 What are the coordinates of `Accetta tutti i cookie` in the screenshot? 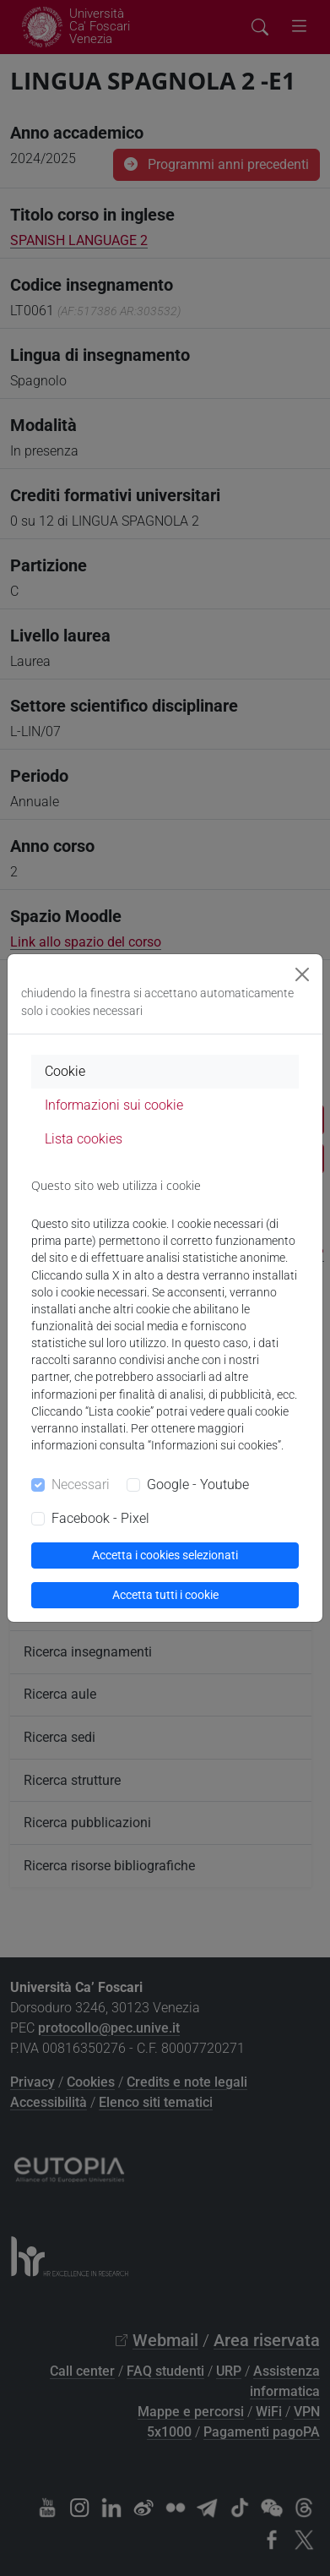 It's located at (165, 1595).